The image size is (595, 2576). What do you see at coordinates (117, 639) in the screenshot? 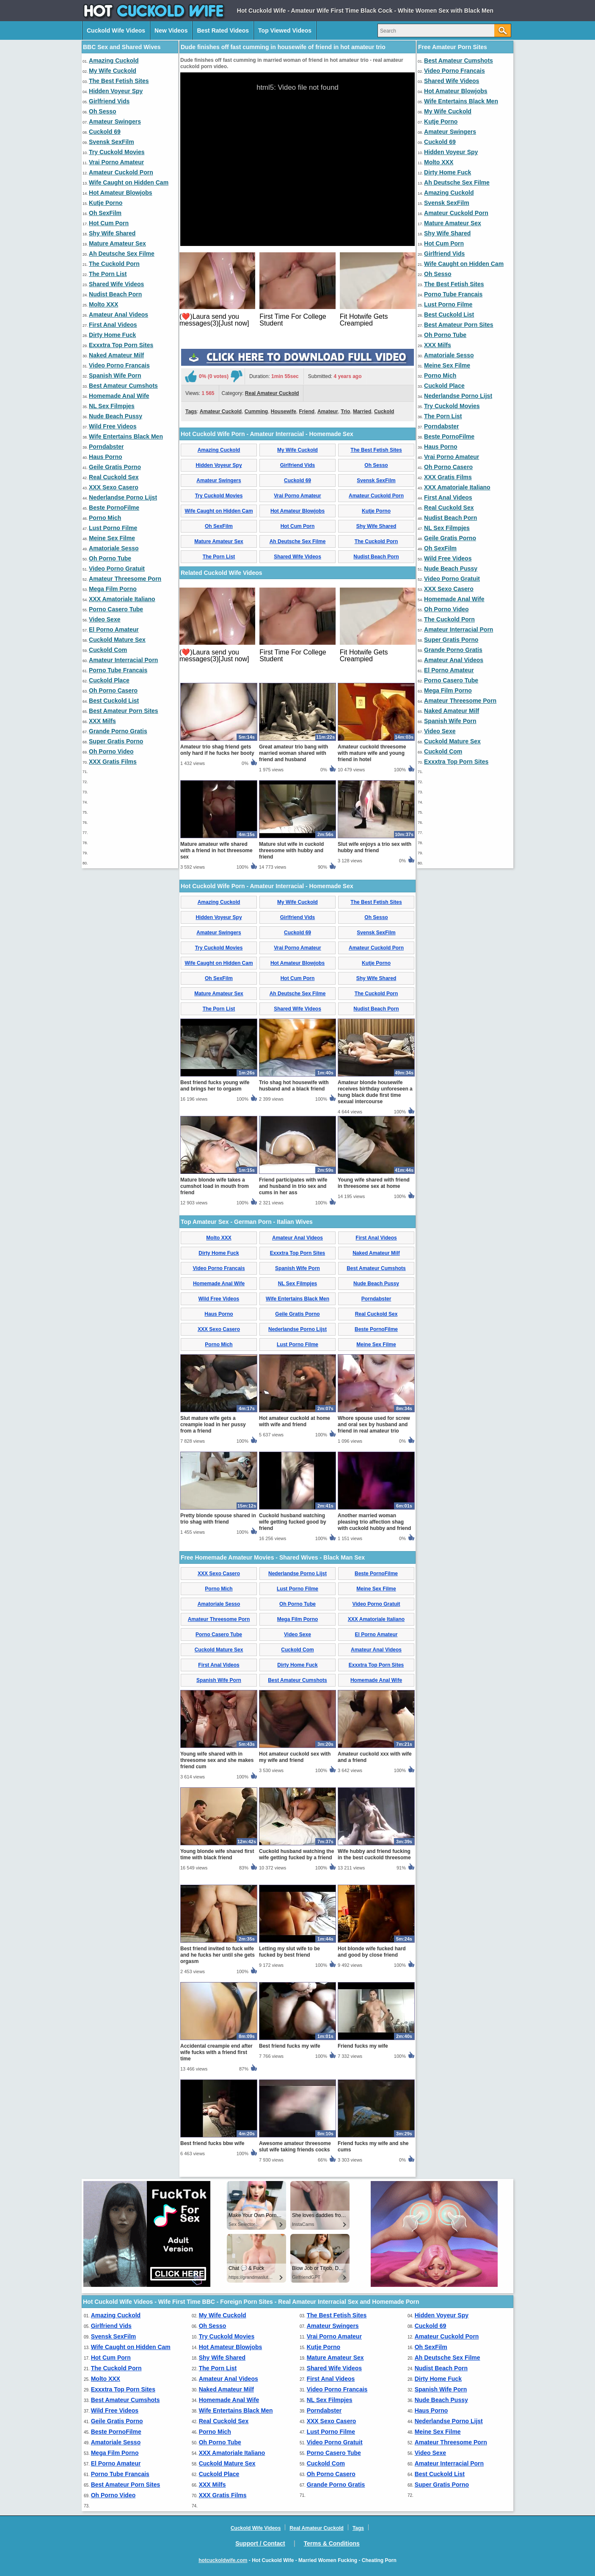
I see `Cuckold Mature Sex` at bounding box center [117, 639].